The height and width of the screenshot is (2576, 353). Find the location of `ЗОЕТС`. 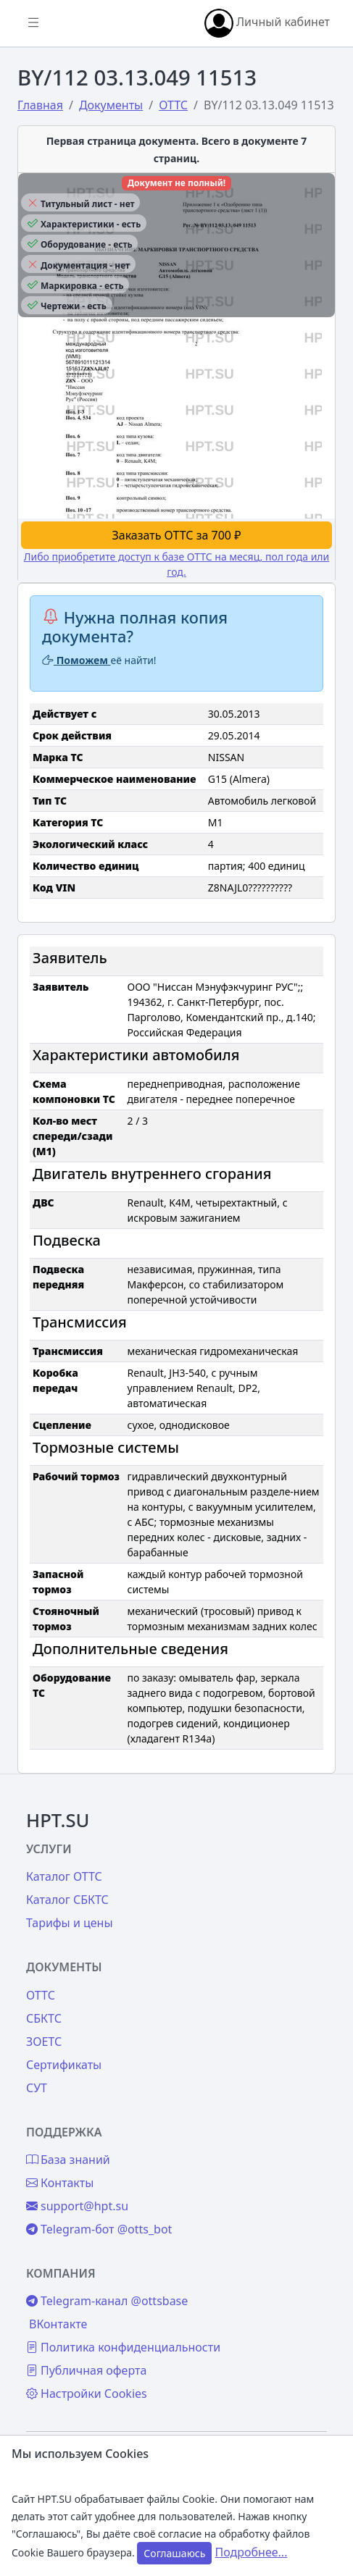

ЗОЕТС is located at coordinates (44, 2042).